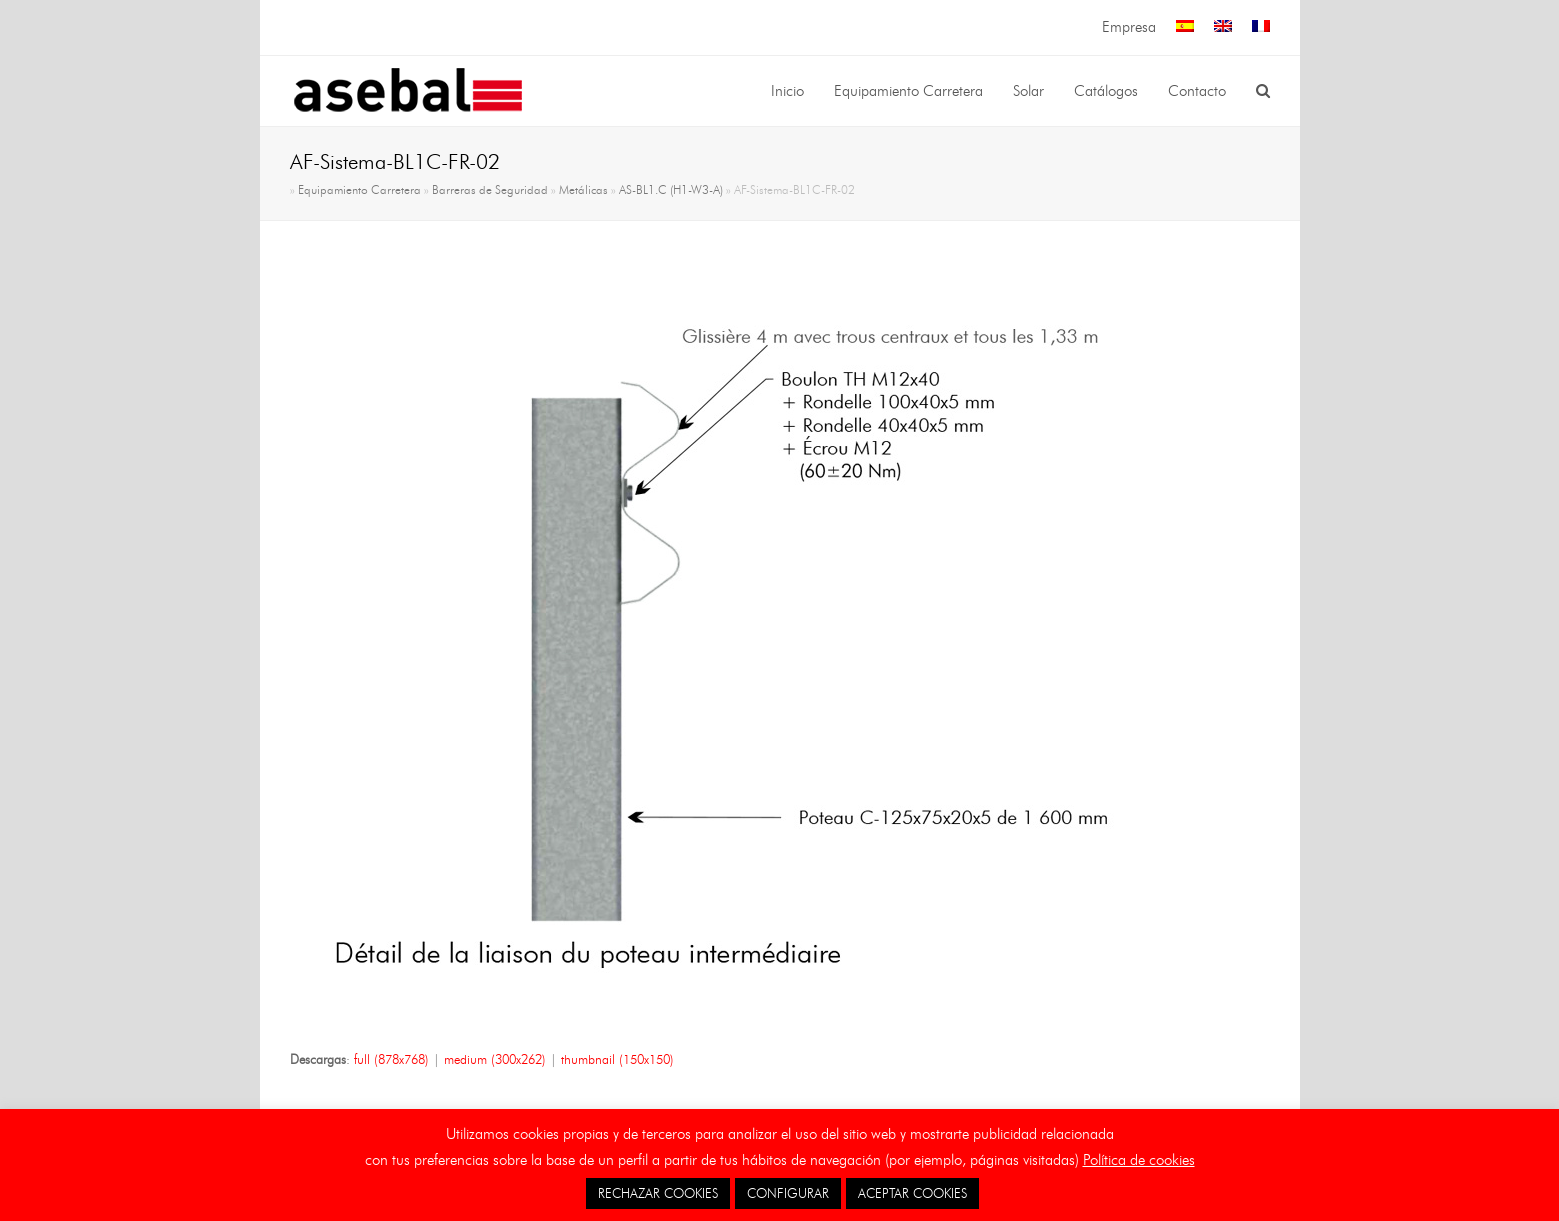  Describe the element at coordinates (359, 190) in the screenshot. I see `Equipamiento Carretera` at that location.